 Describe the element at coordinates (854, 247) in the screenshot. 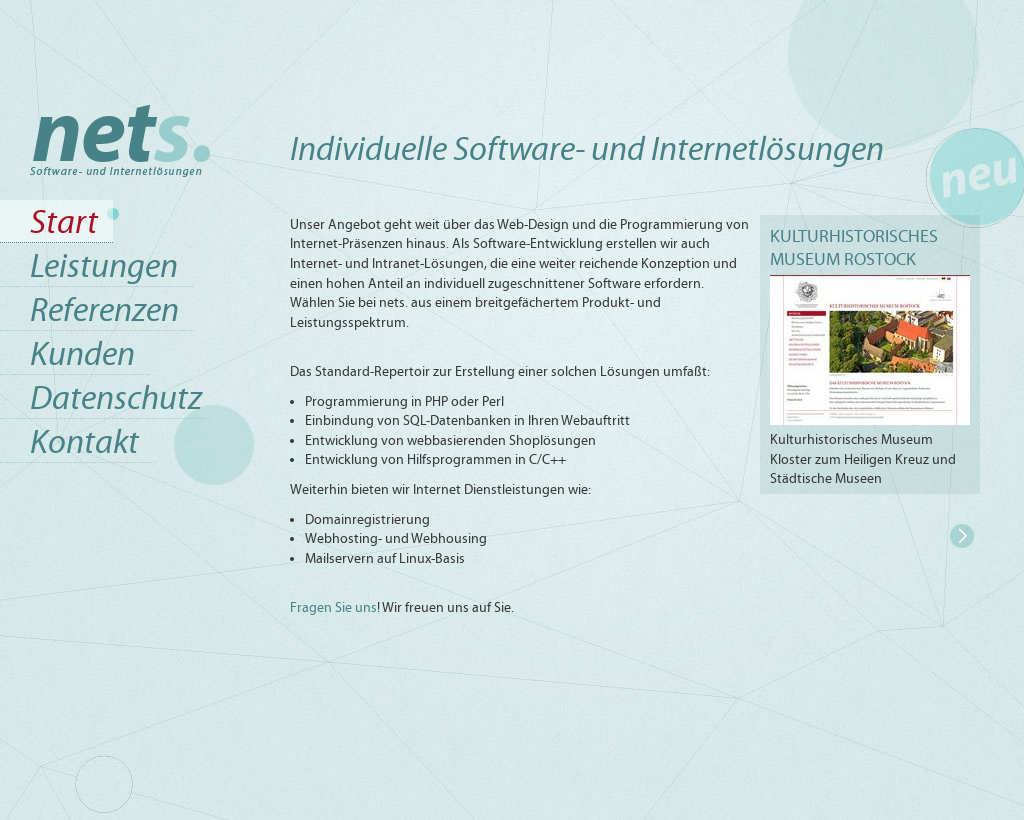

I see `Kulturhistorisches Museum Rostock` at that location.